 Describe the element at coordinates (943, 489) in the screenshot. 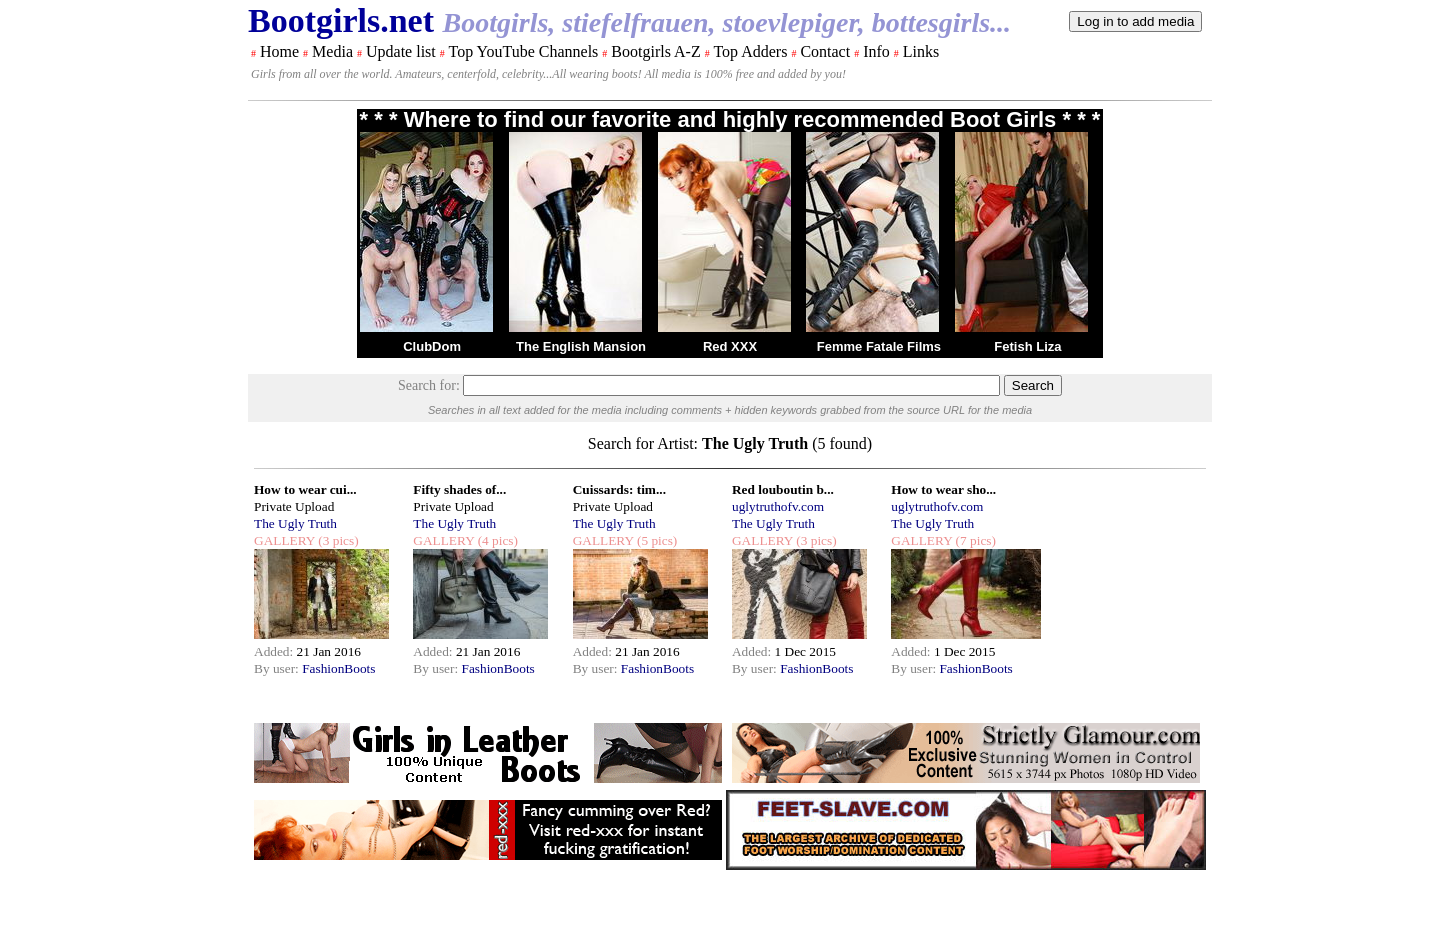

I see `How to wear sho...` at that location.